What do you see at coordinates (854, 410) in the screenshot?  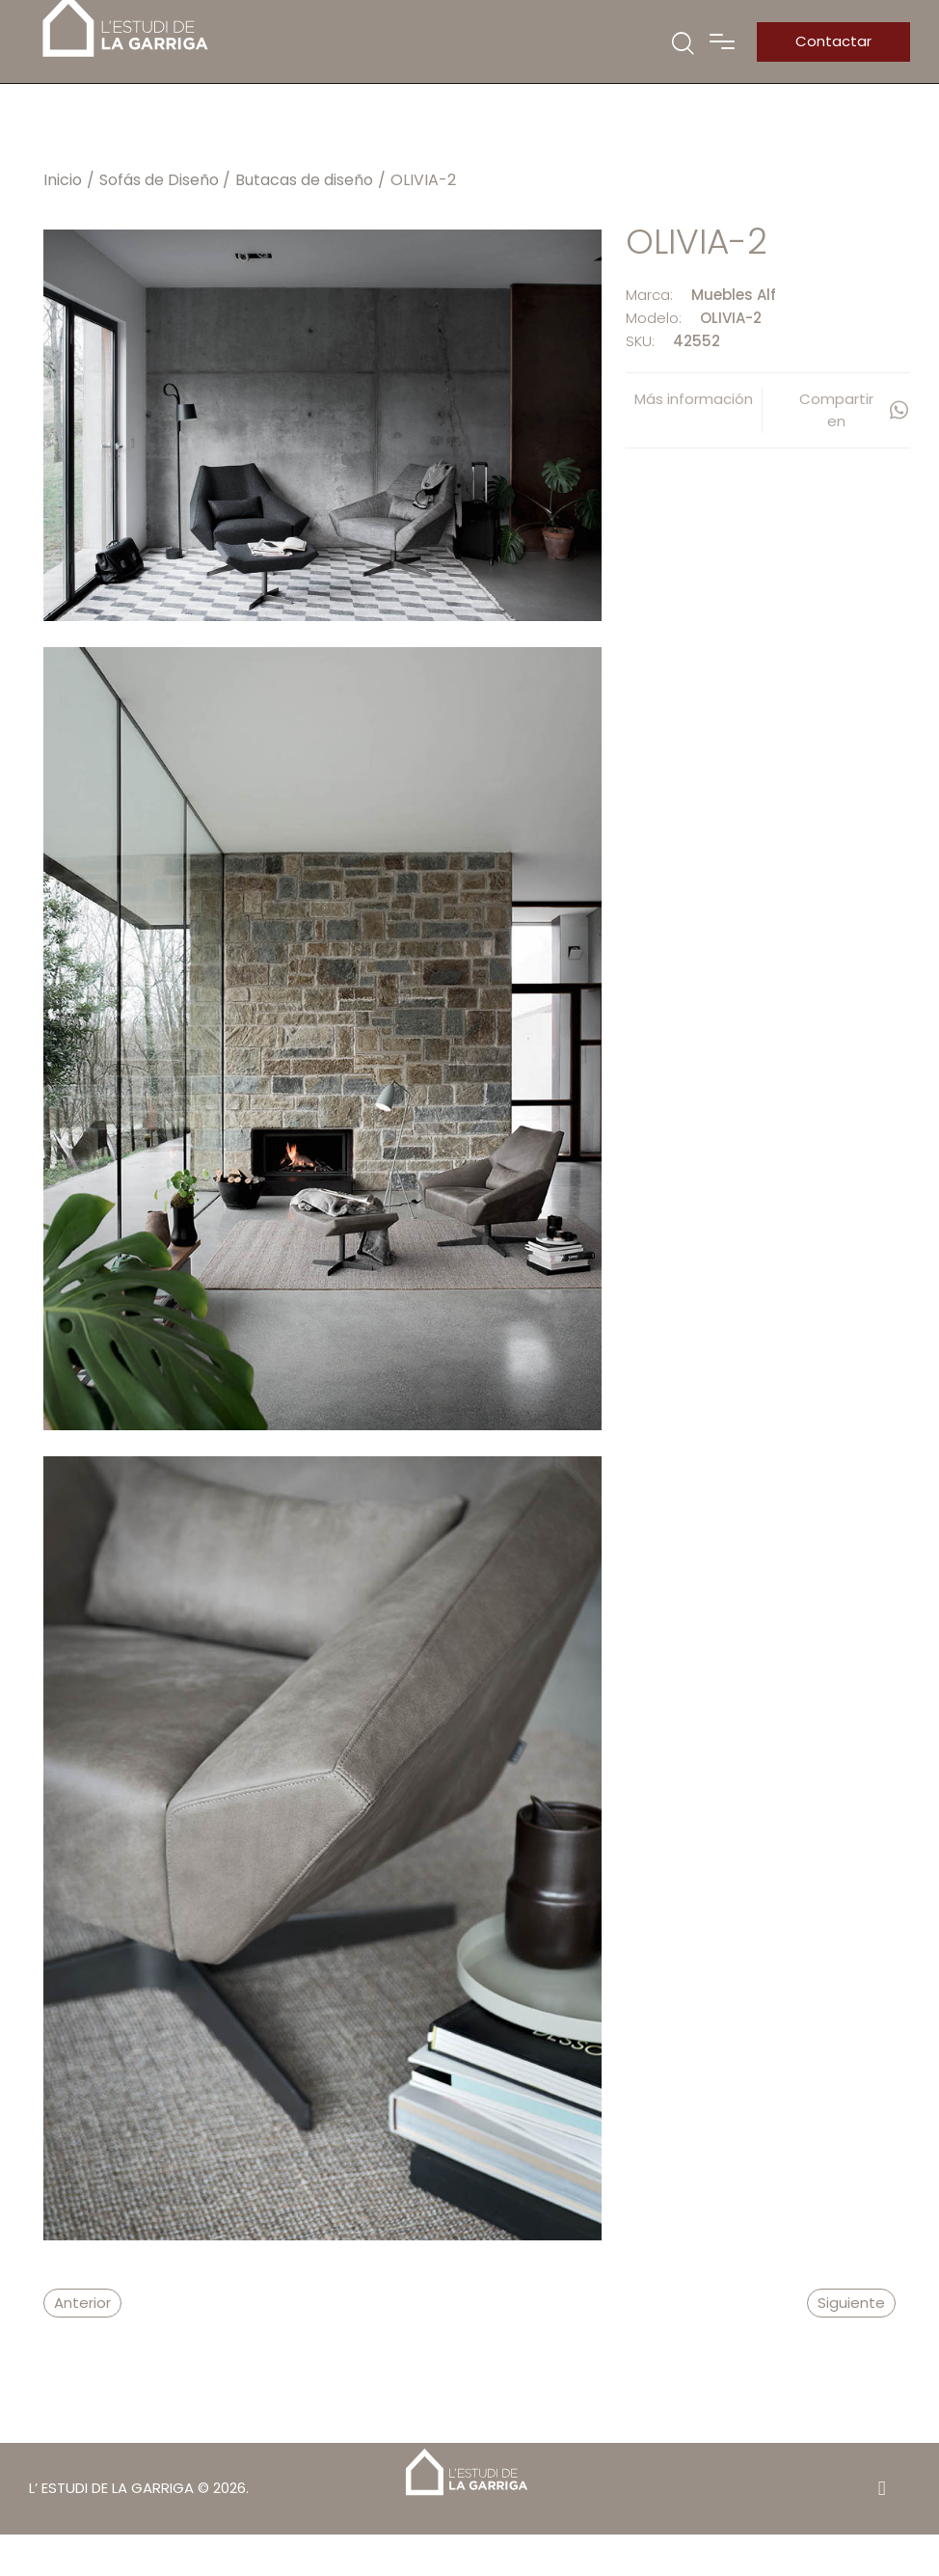 I see `Compartir en` at bounding box center [854, 410].